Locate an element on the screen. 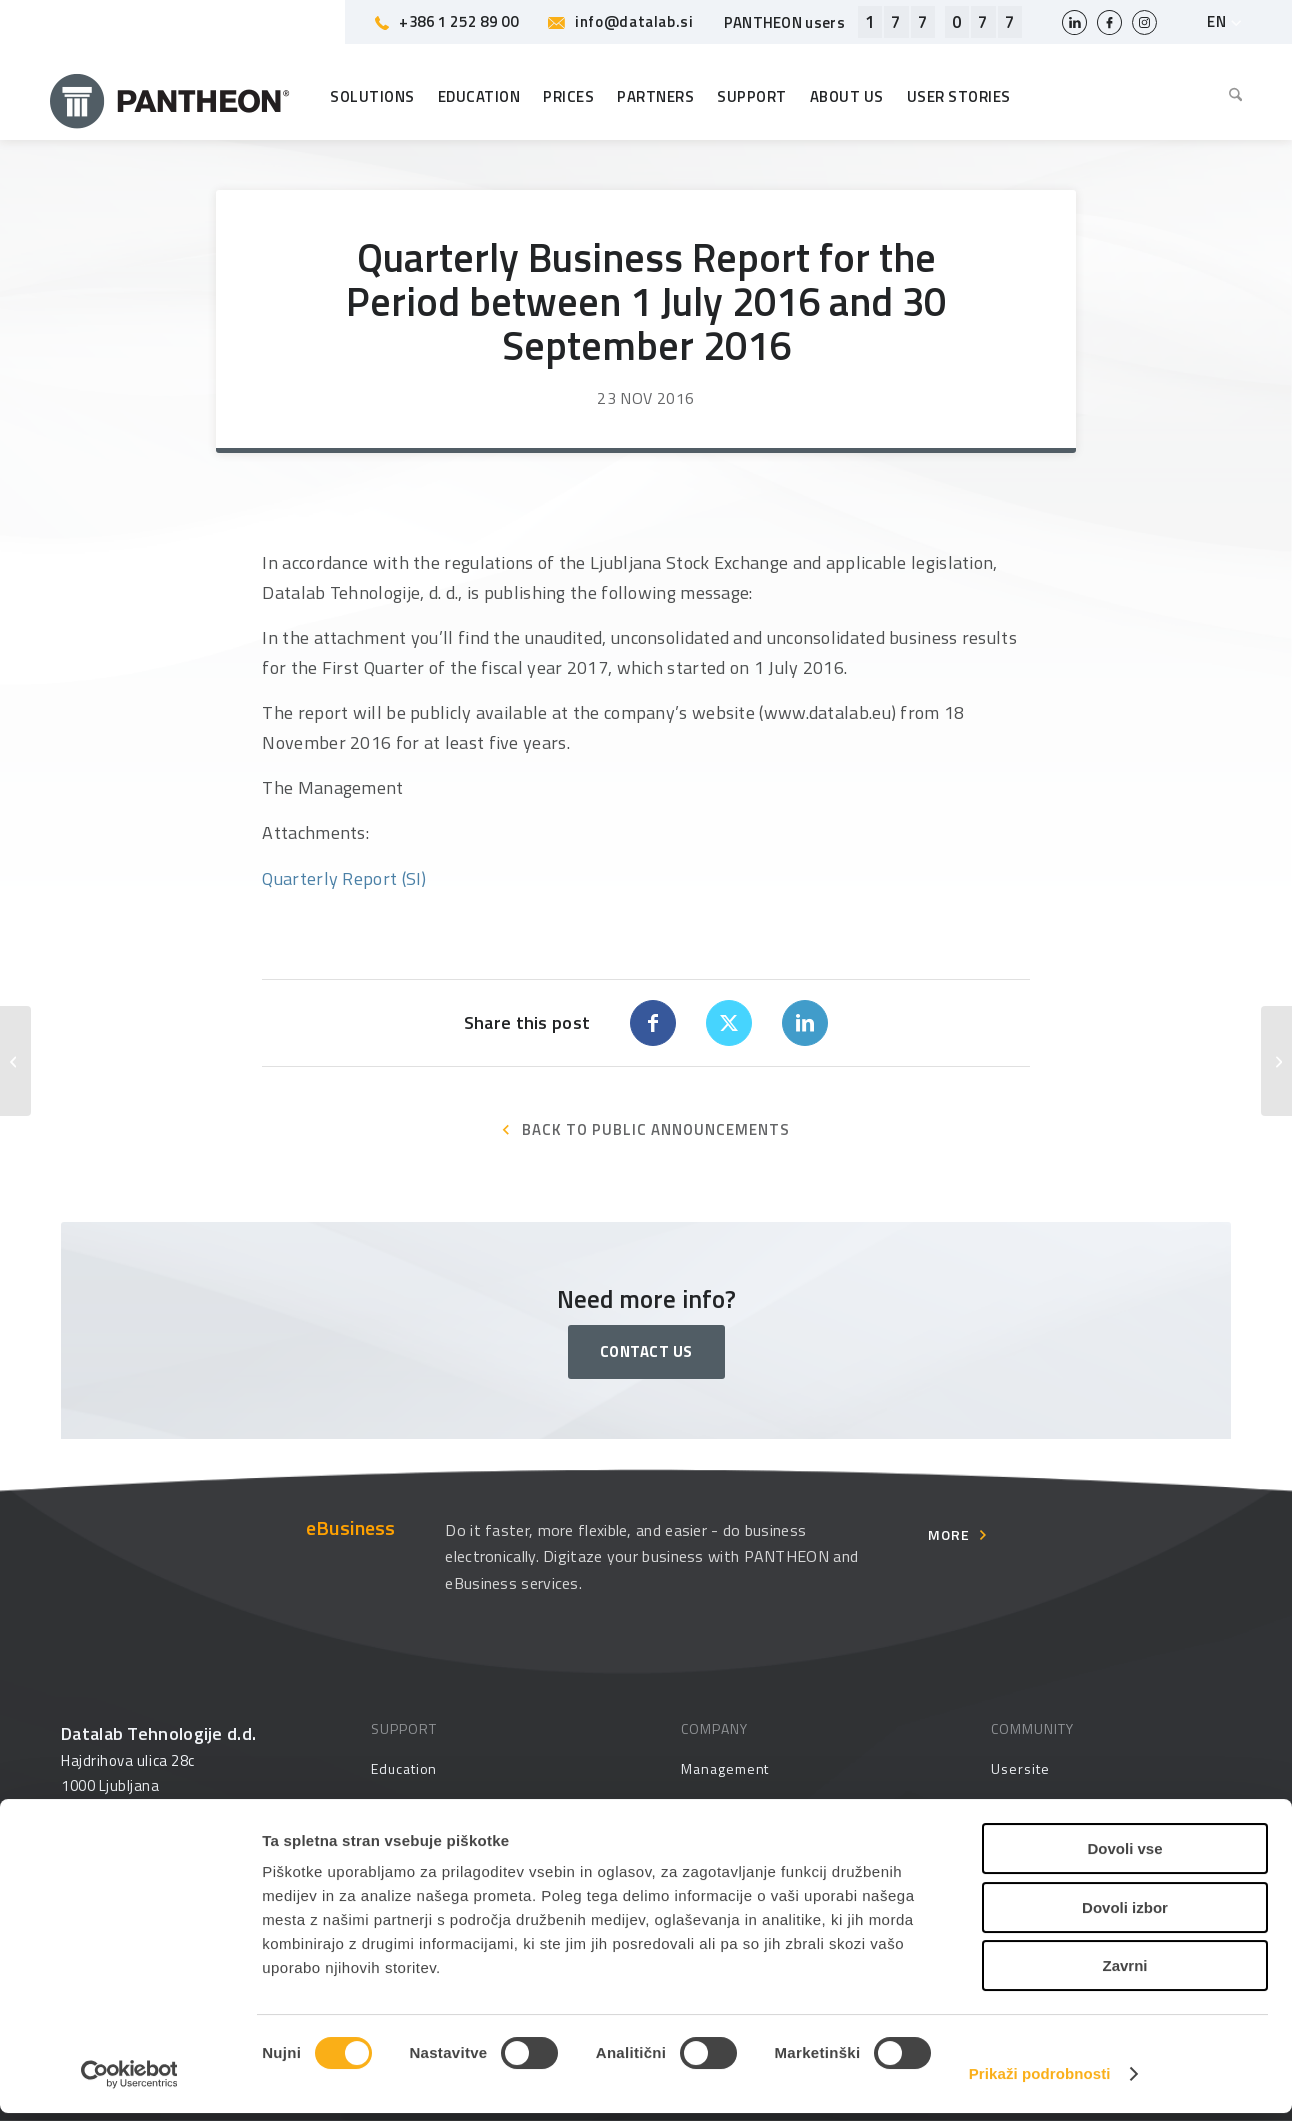 This screenshot has height=2121, width=1292. [Usercentrics Cookiebot - opens in a new window] is located at coordinates (129, 2082).